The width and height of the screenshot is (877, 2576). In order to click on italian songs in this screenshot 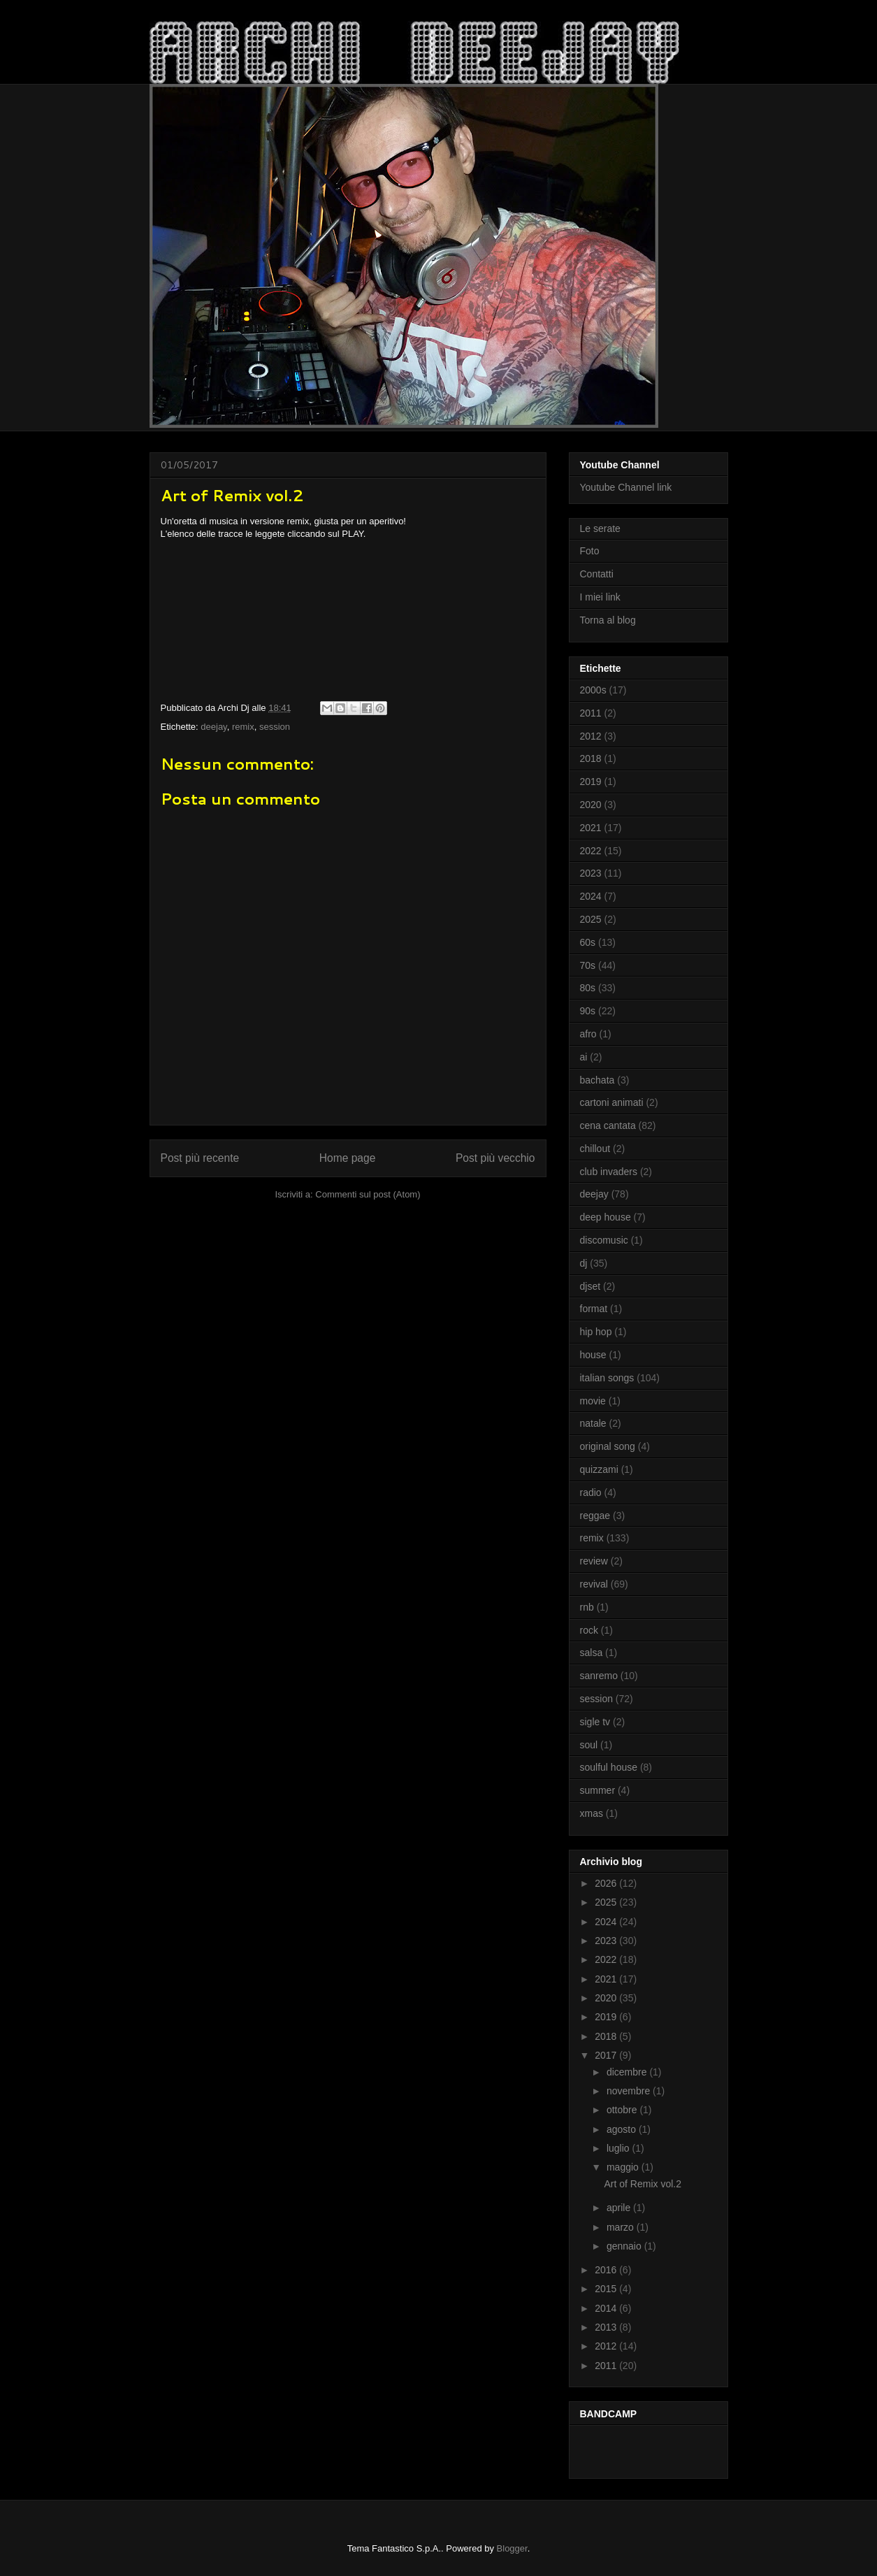, I will do `click(607, 1377)`.